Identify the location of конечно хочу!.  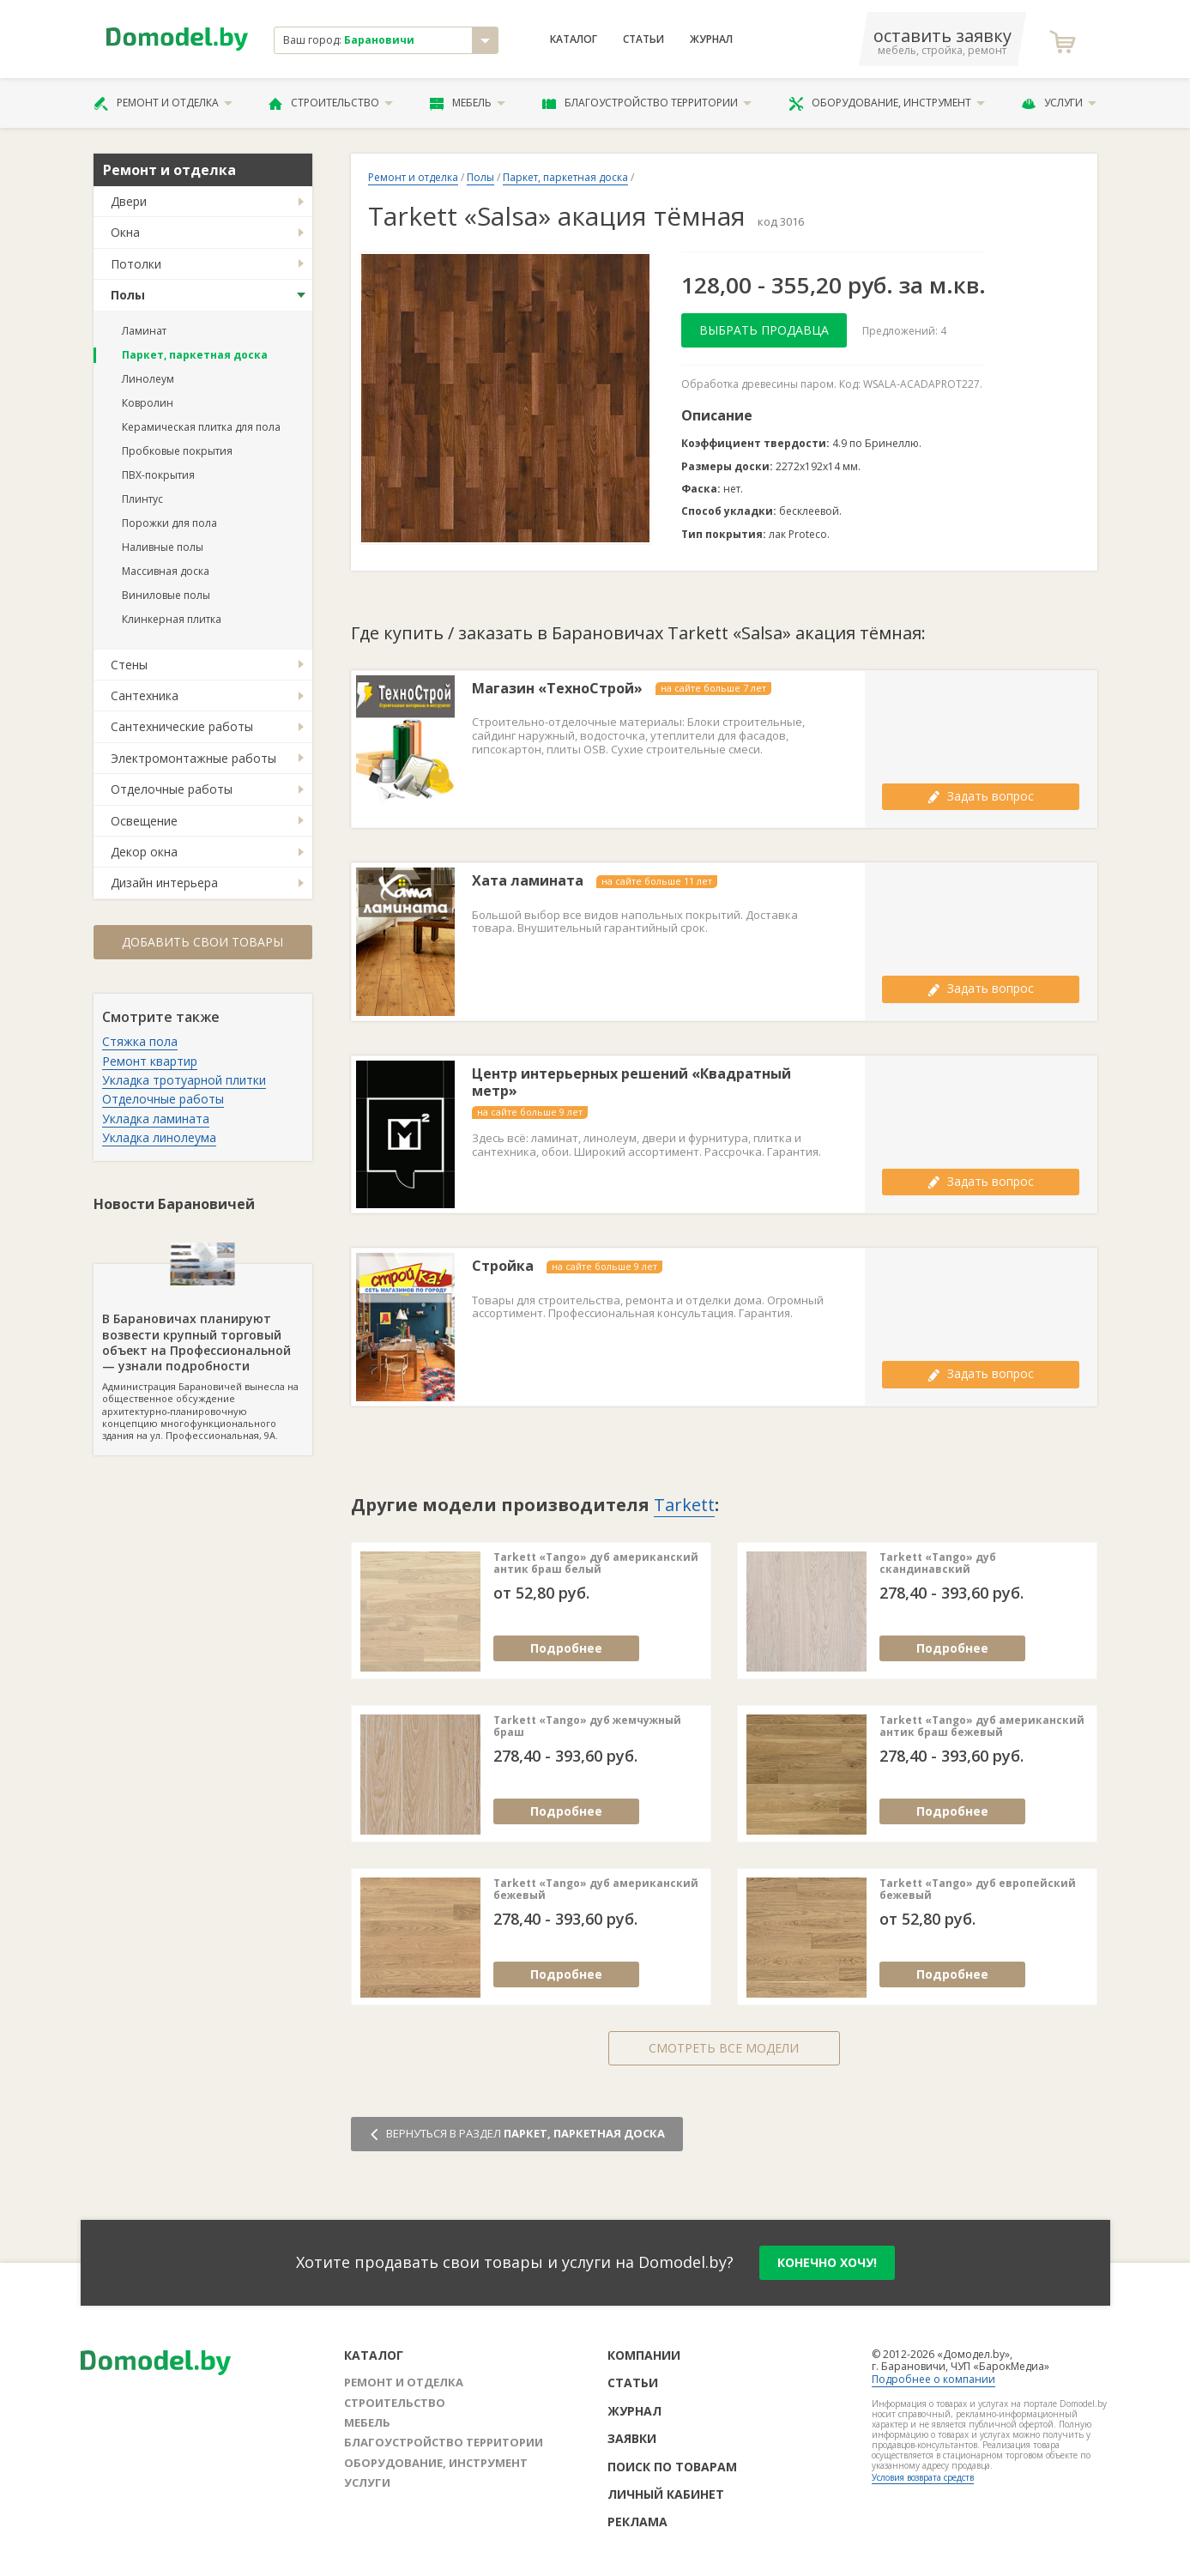
(827, 2262).